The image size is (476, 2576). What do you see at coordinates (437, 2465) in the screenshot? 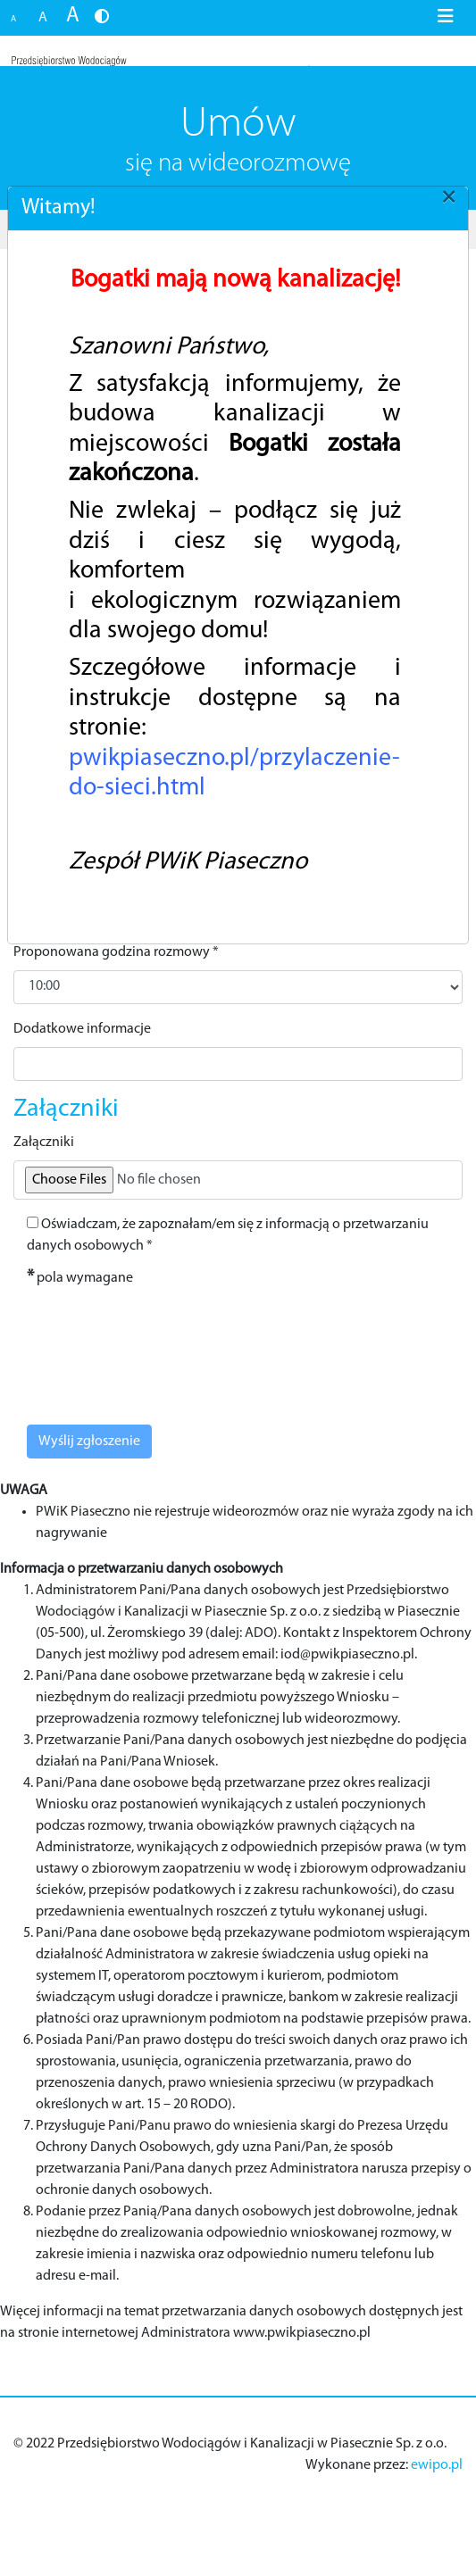
I see `ewipo.pl` at bounding box center [437, 2465].